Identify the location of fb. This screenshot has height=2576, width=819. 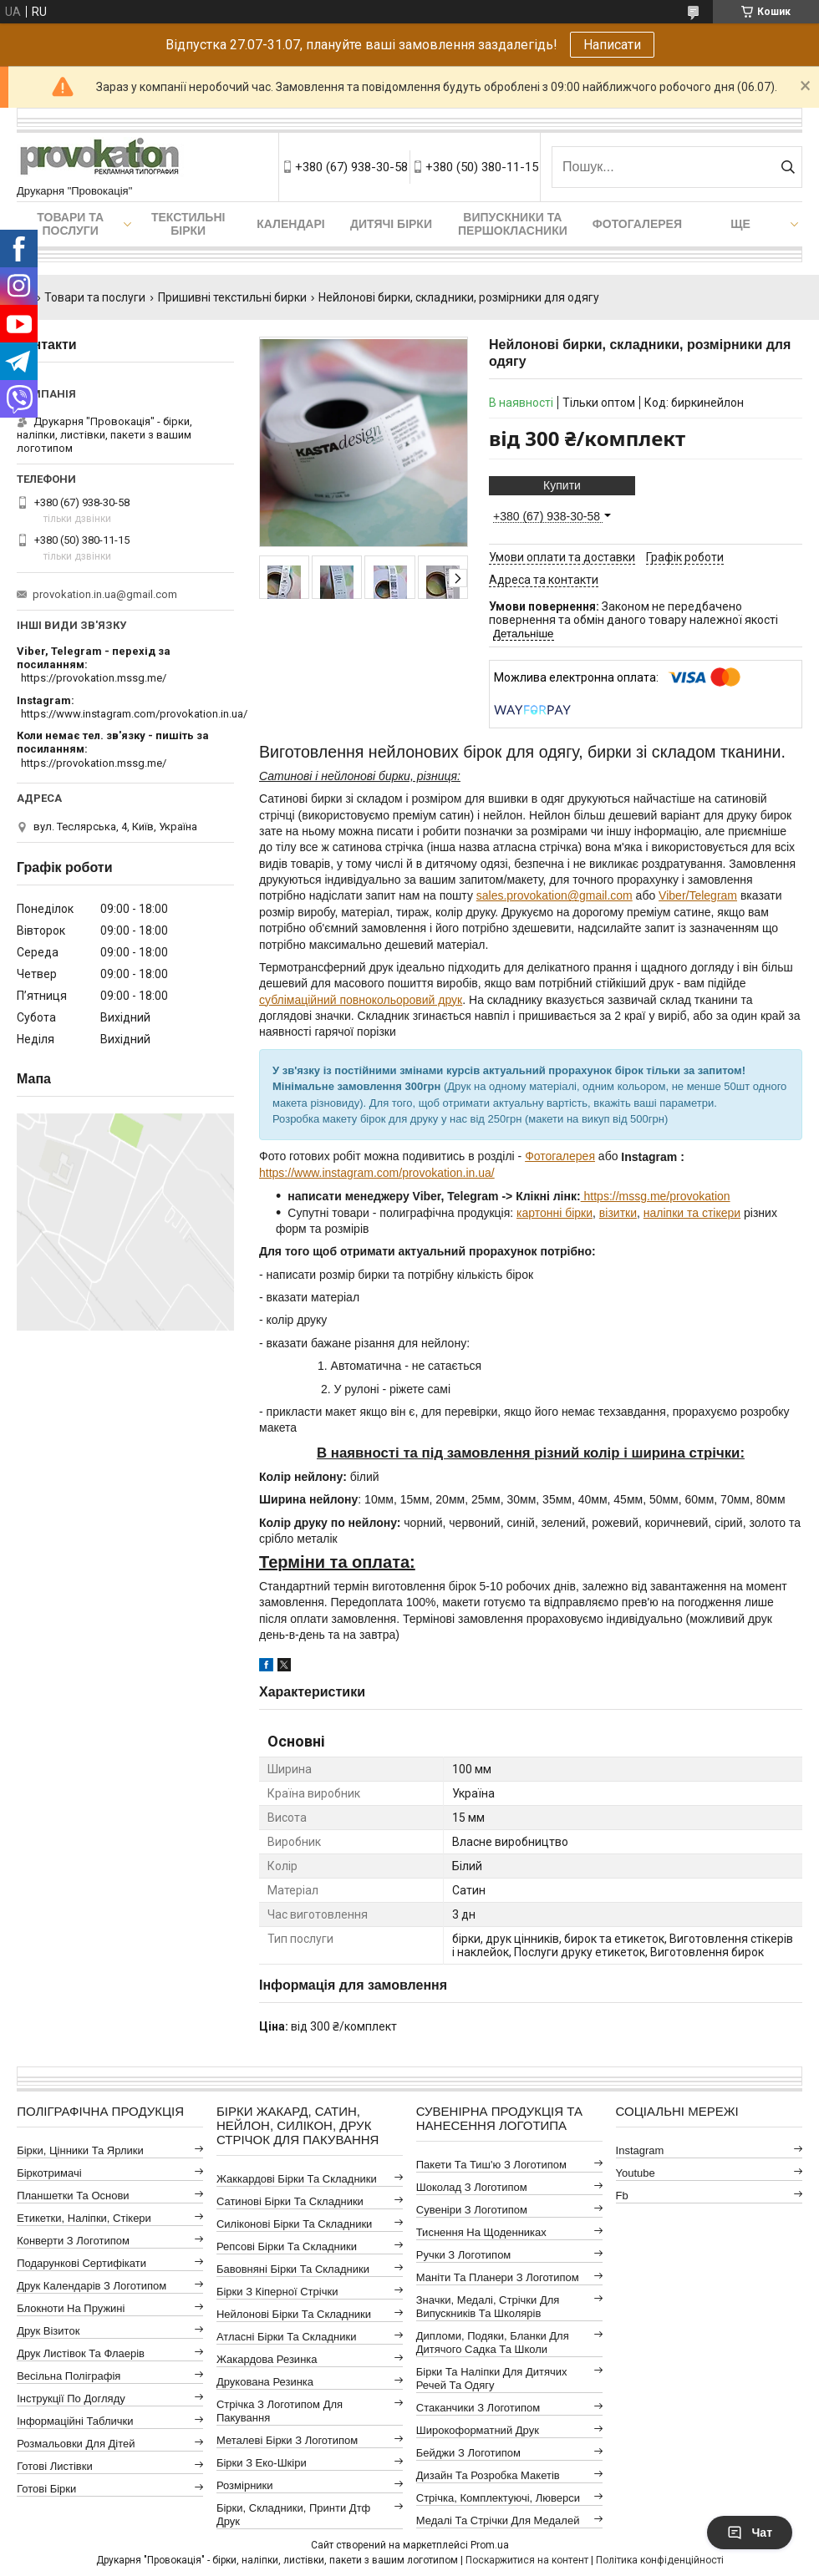
(622, 2195).